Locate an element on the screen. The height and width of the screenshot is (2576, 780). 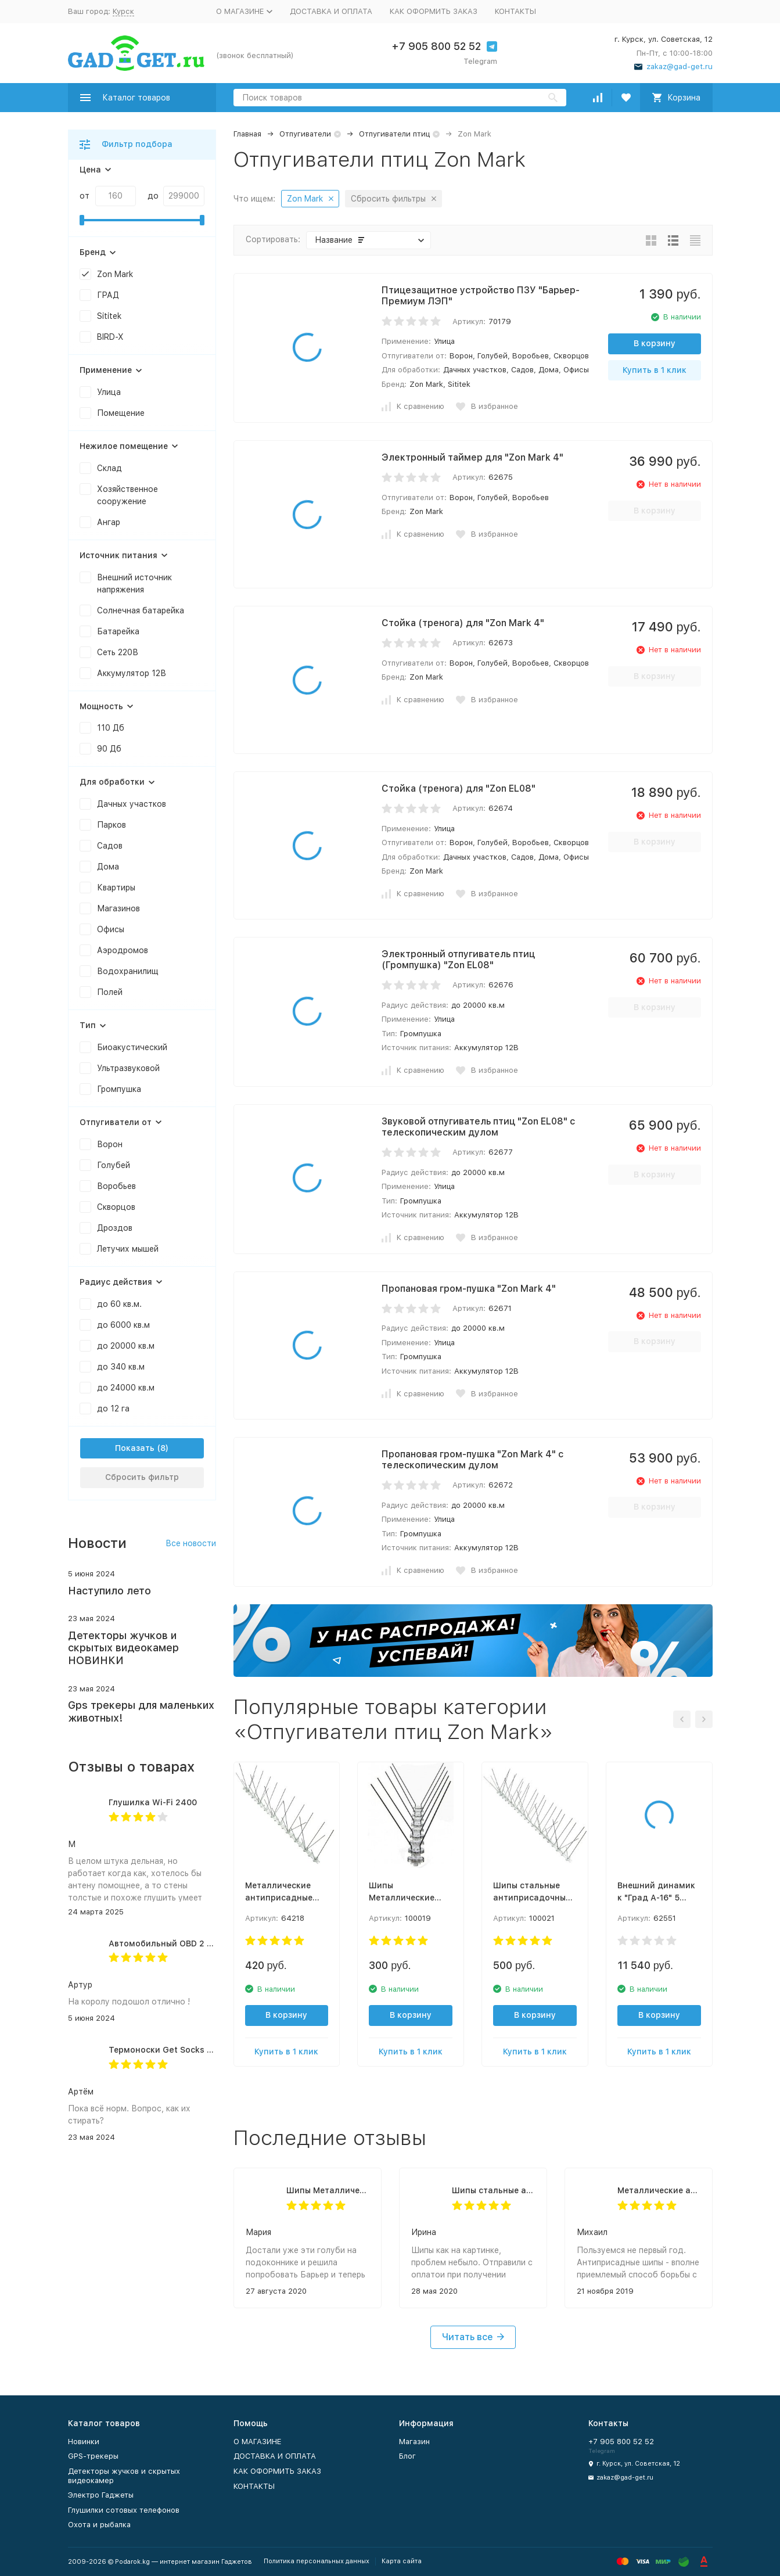
Отпугиватели is located at coordinates (305, 134).